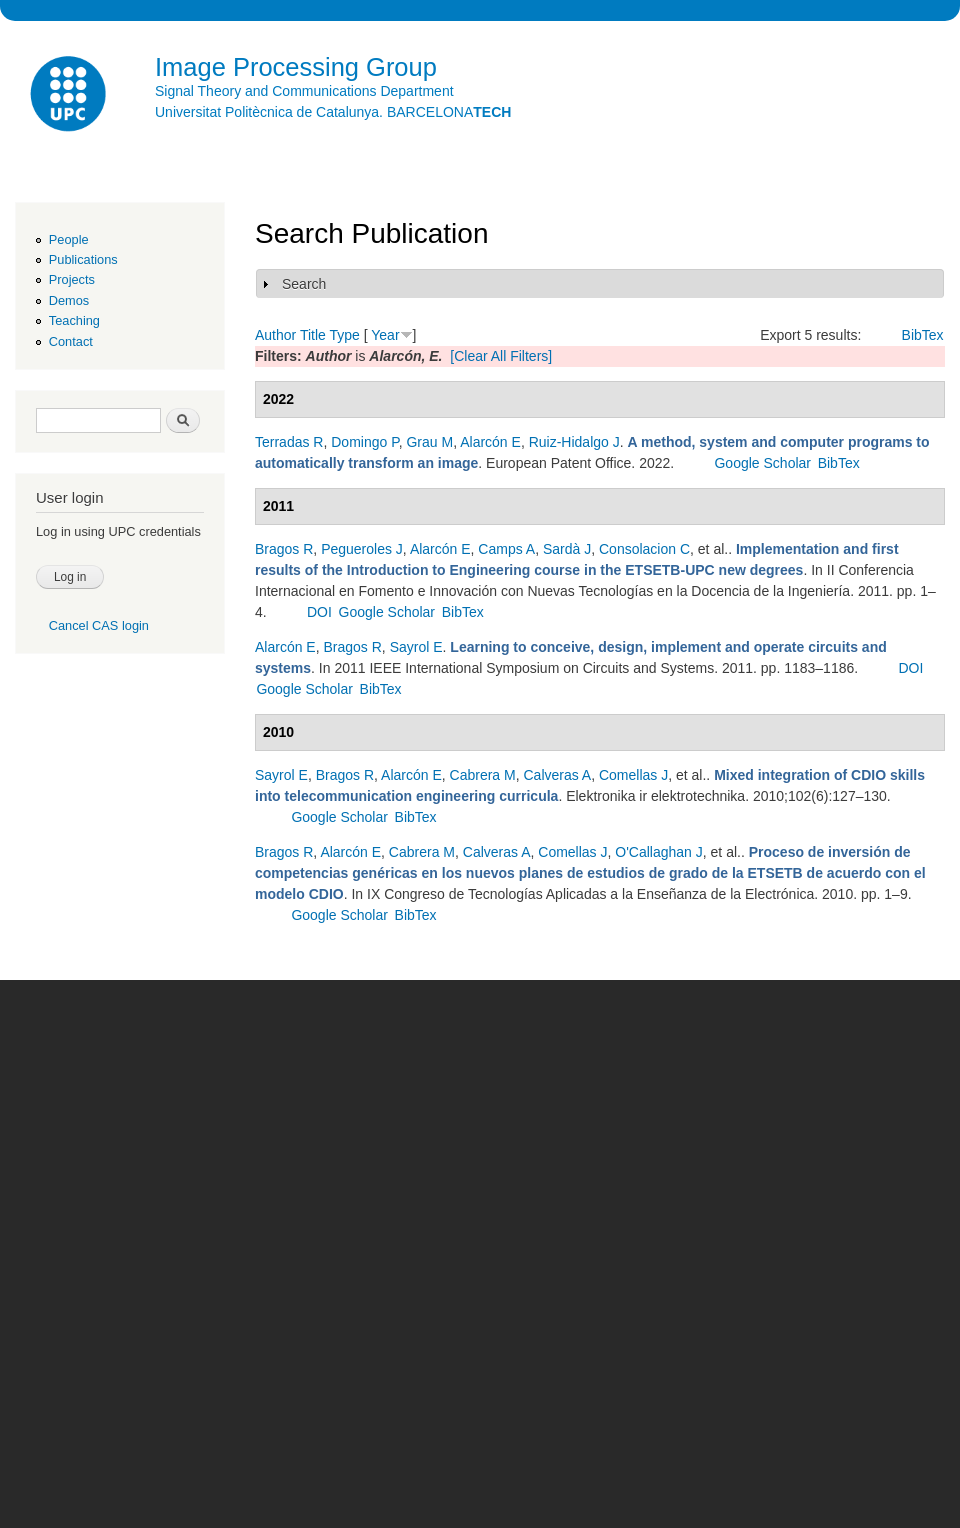  I want to click on Type, so click(344, 335).